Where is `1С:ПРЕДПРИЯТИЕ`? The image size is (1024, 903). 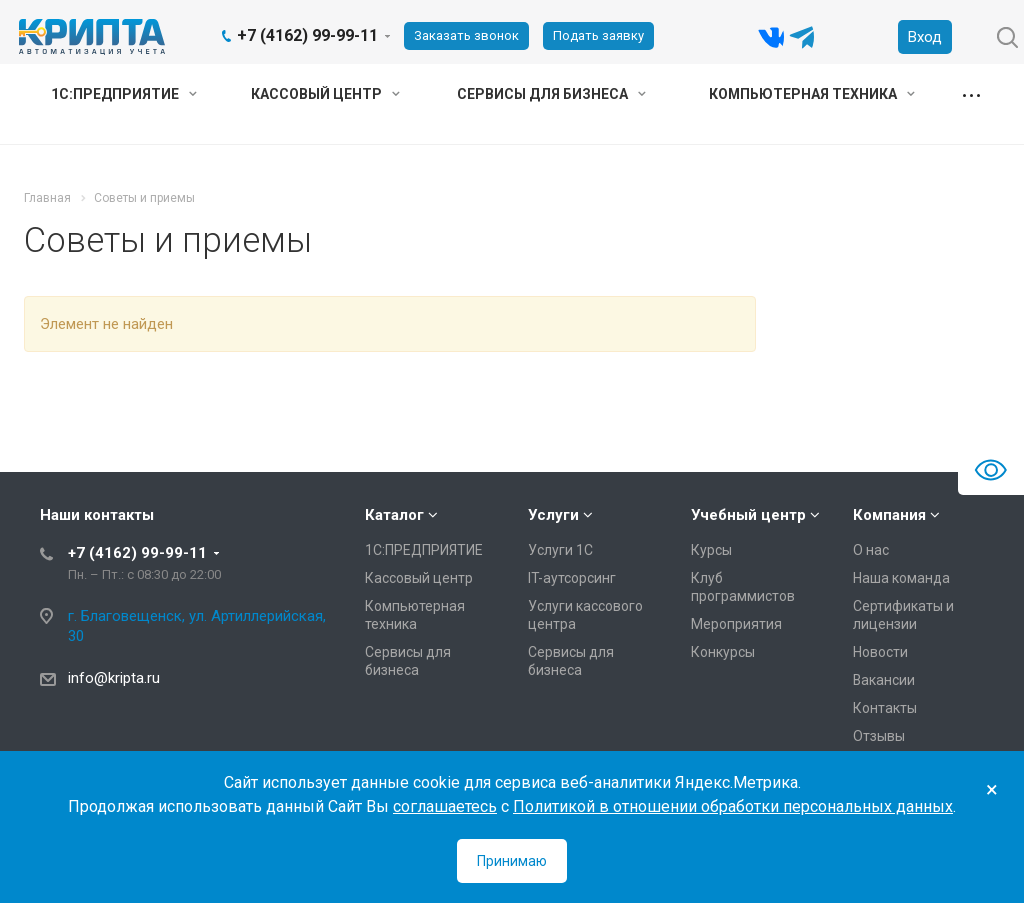 1С:ПРЕДПРИЯТИЕ is located at coordinates (124, 94).